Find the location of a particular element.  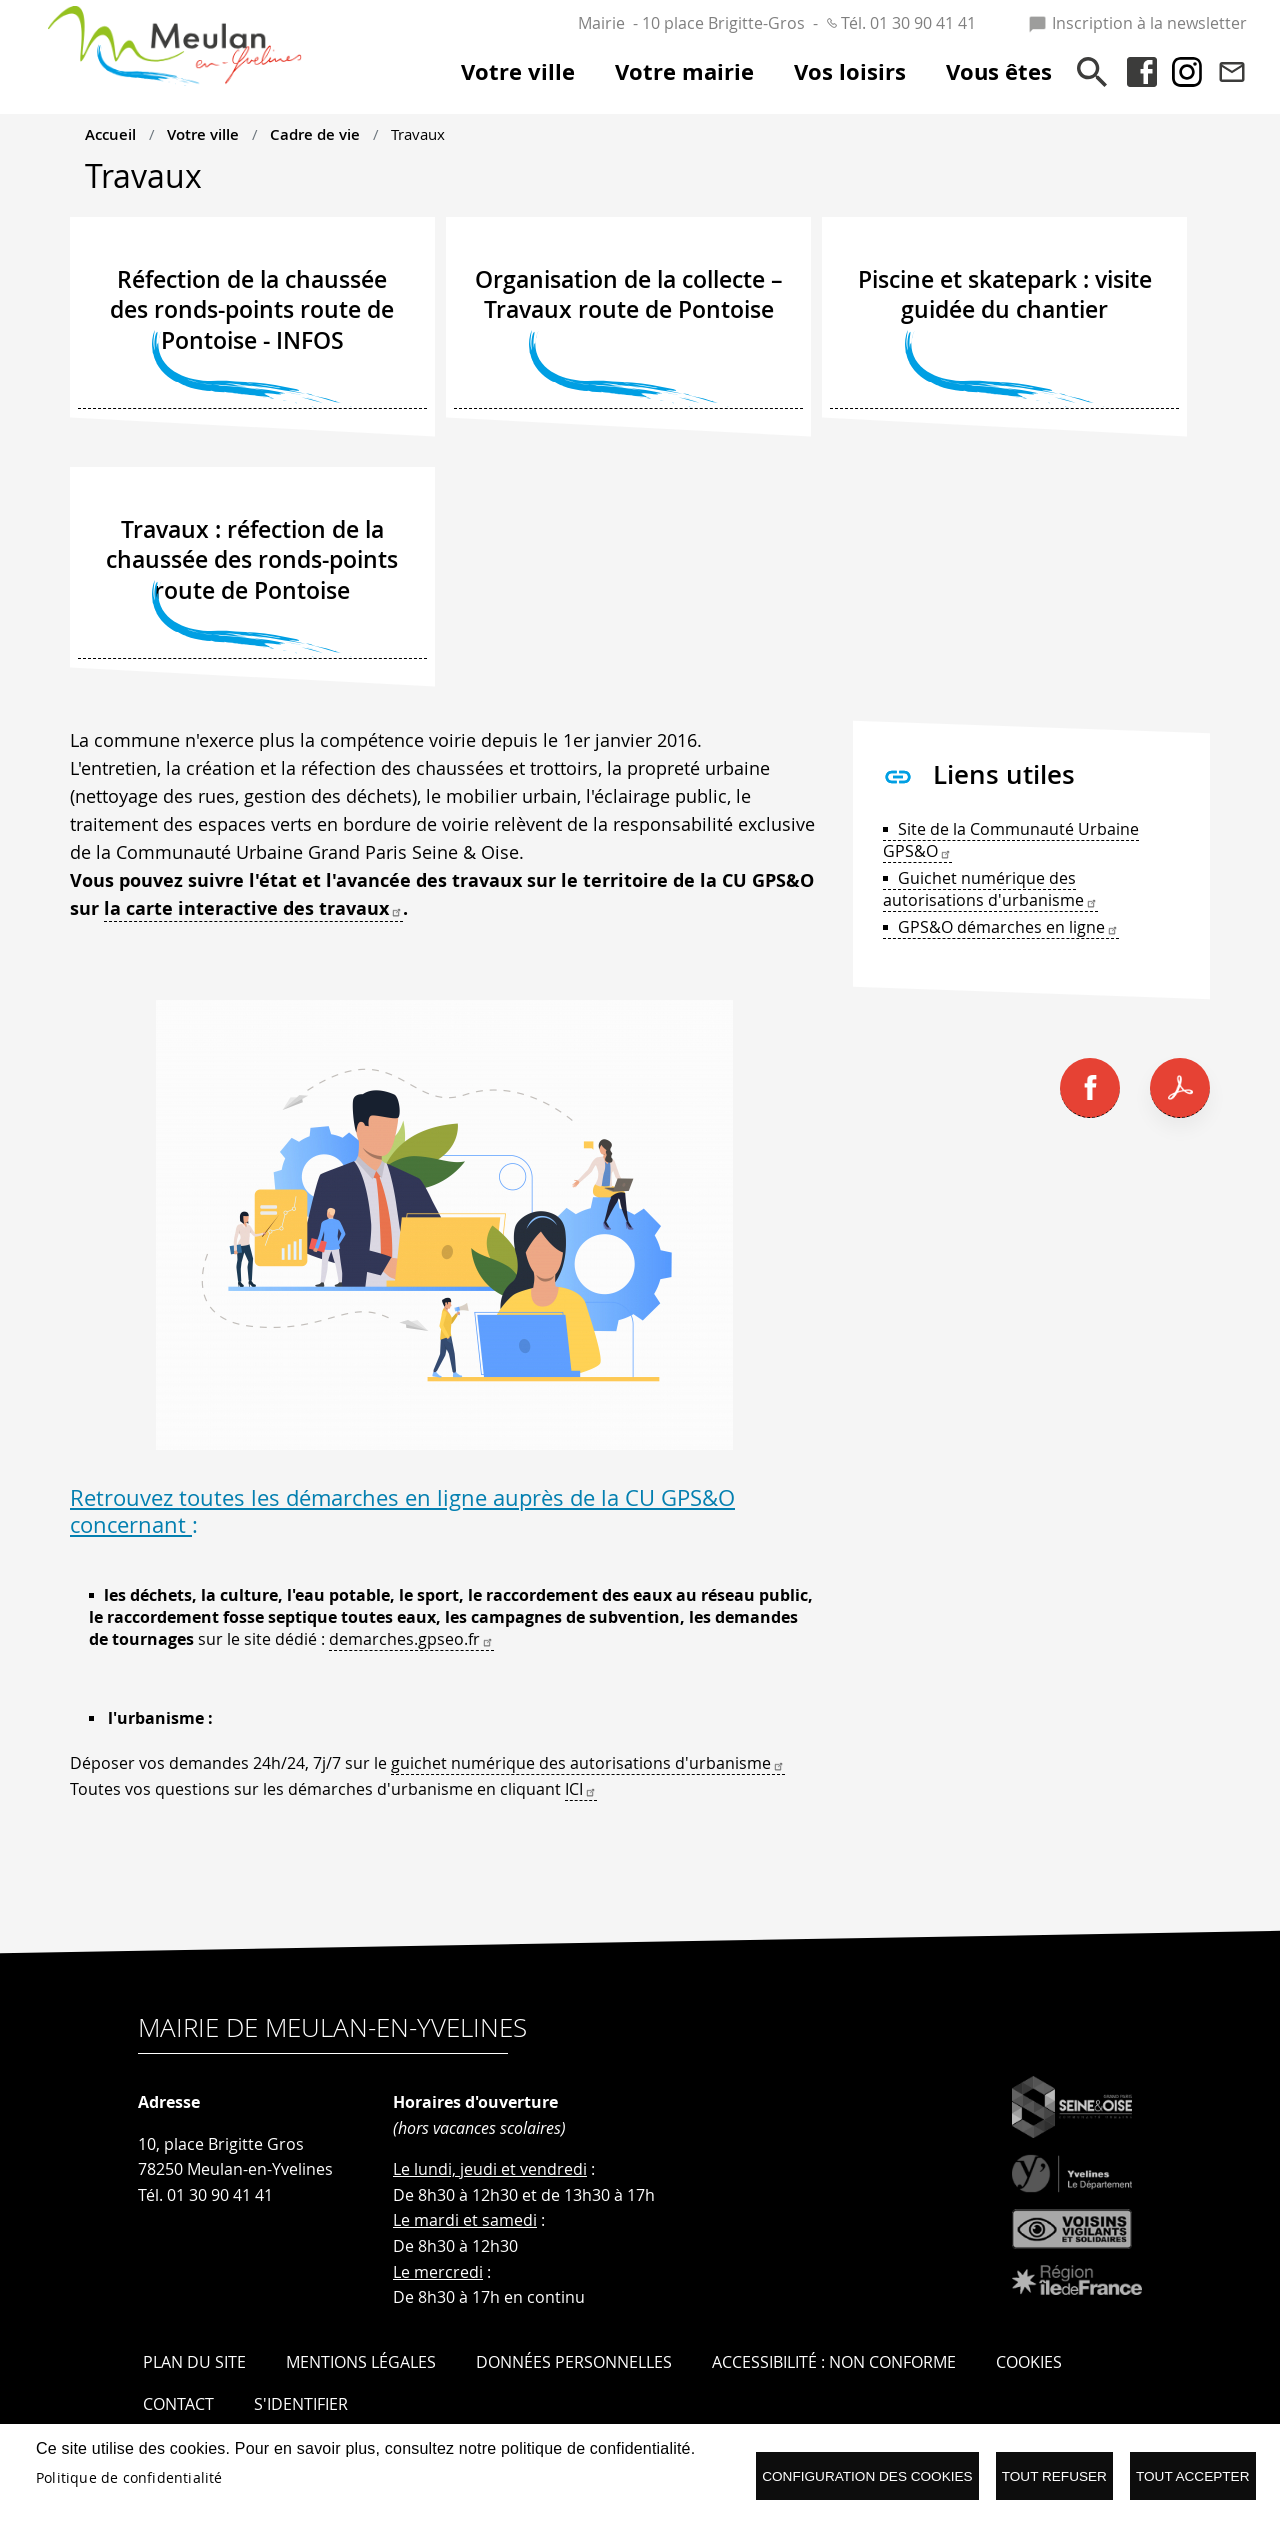

demarches.gpseo.fr is located at coordinates (411, 1639).